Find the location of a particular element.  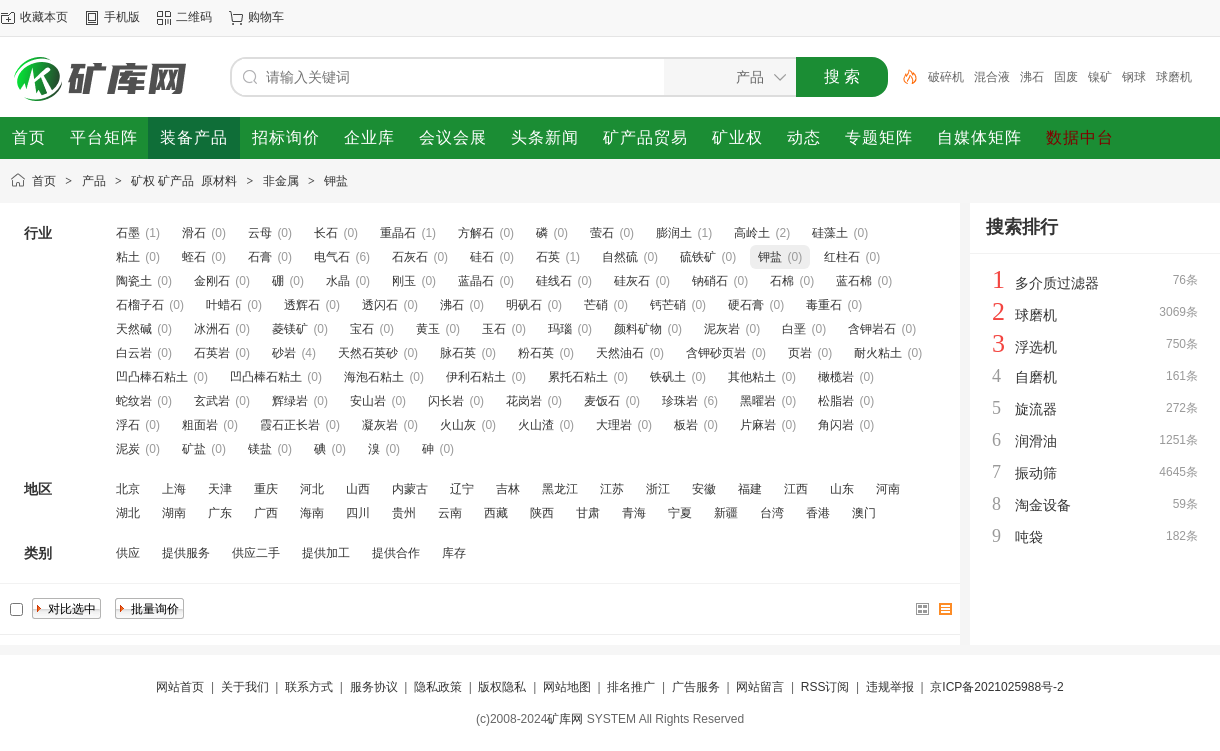

联系方式 is located at coordinates (309, 687).